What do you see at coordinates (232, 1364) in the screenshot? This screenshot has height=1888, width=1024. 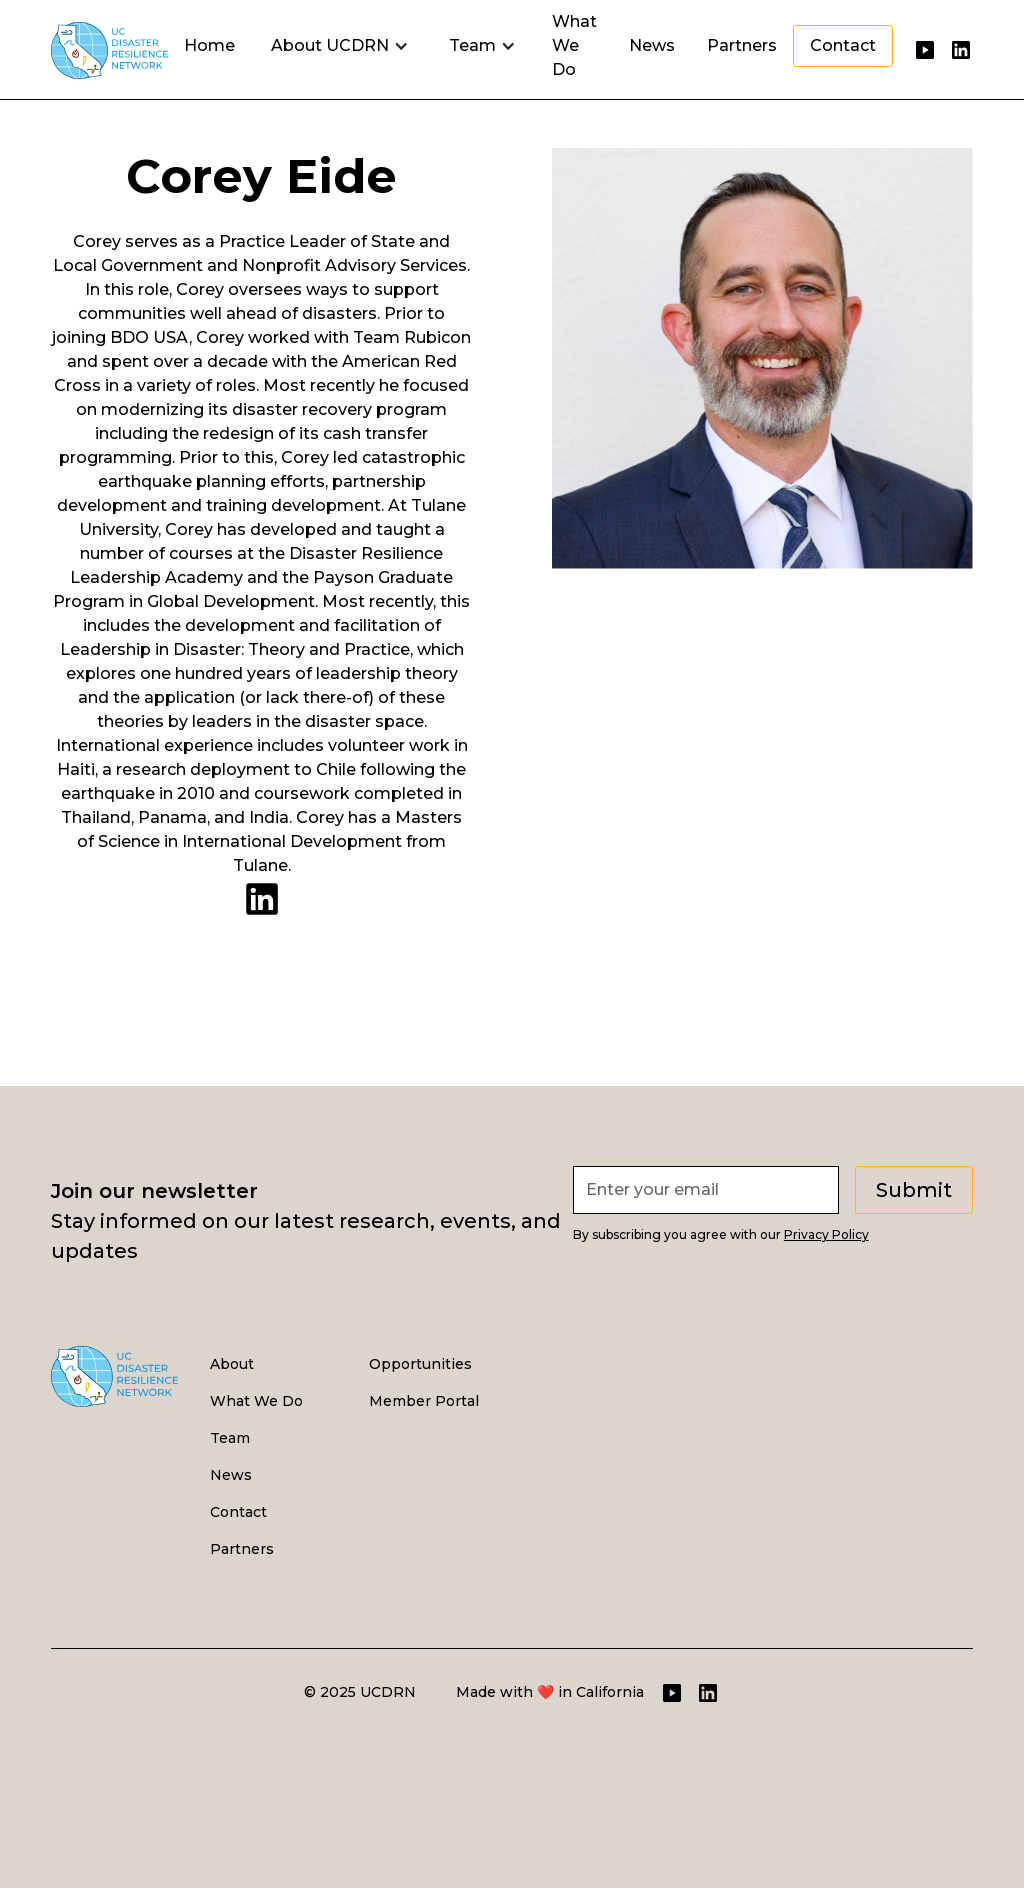 I see `About` at bounding box center [232, 1364].